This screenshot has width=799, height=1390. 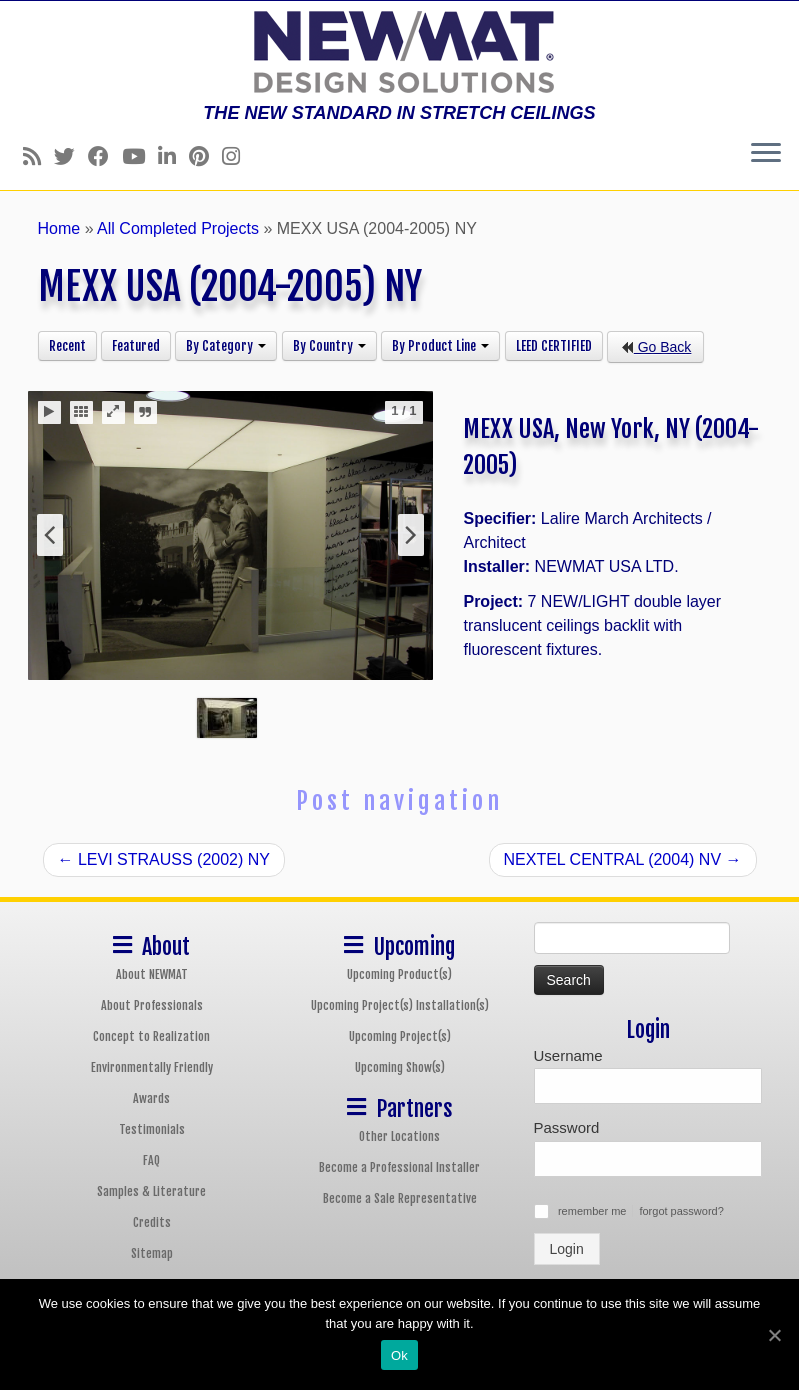 I want to click on About NEWMAT, so click(x=152, y=974).